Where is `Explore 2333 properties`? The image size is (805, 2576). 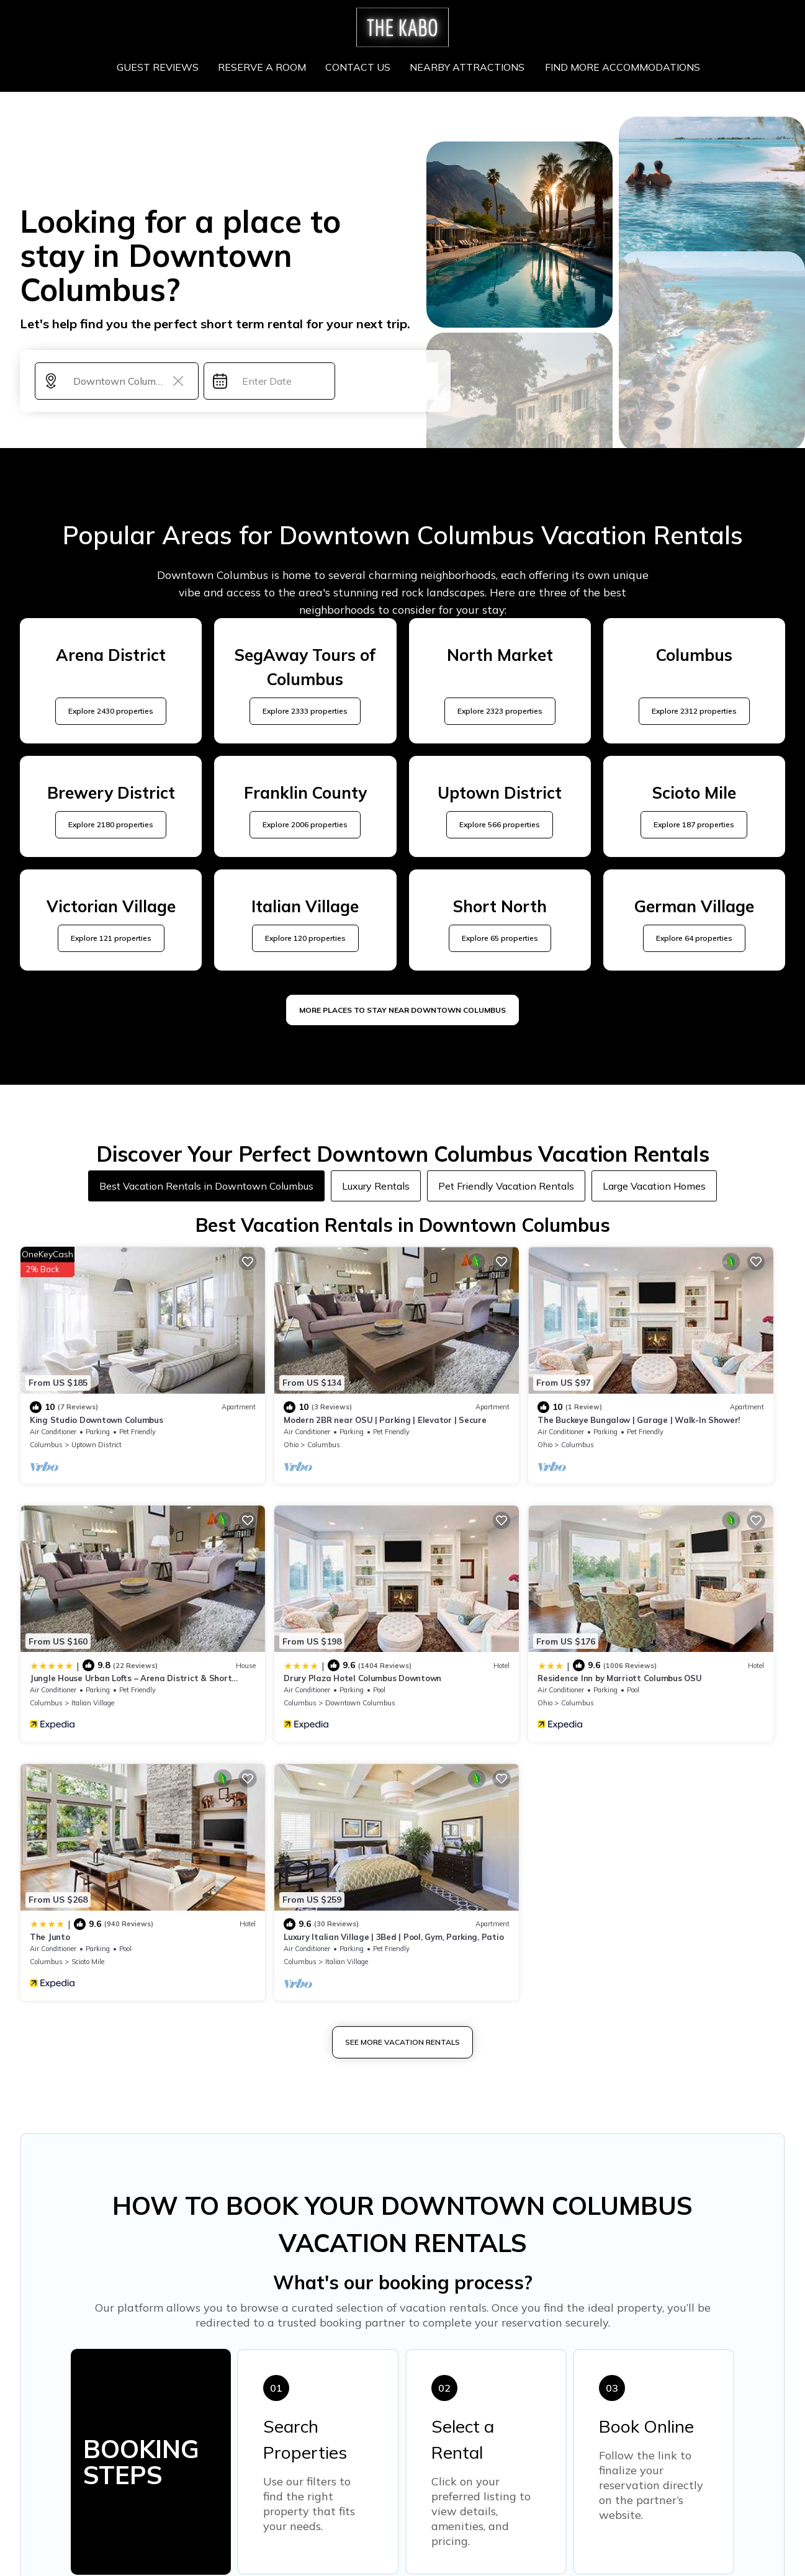 Explore 2333 properties is located at coordinates (305, 711).